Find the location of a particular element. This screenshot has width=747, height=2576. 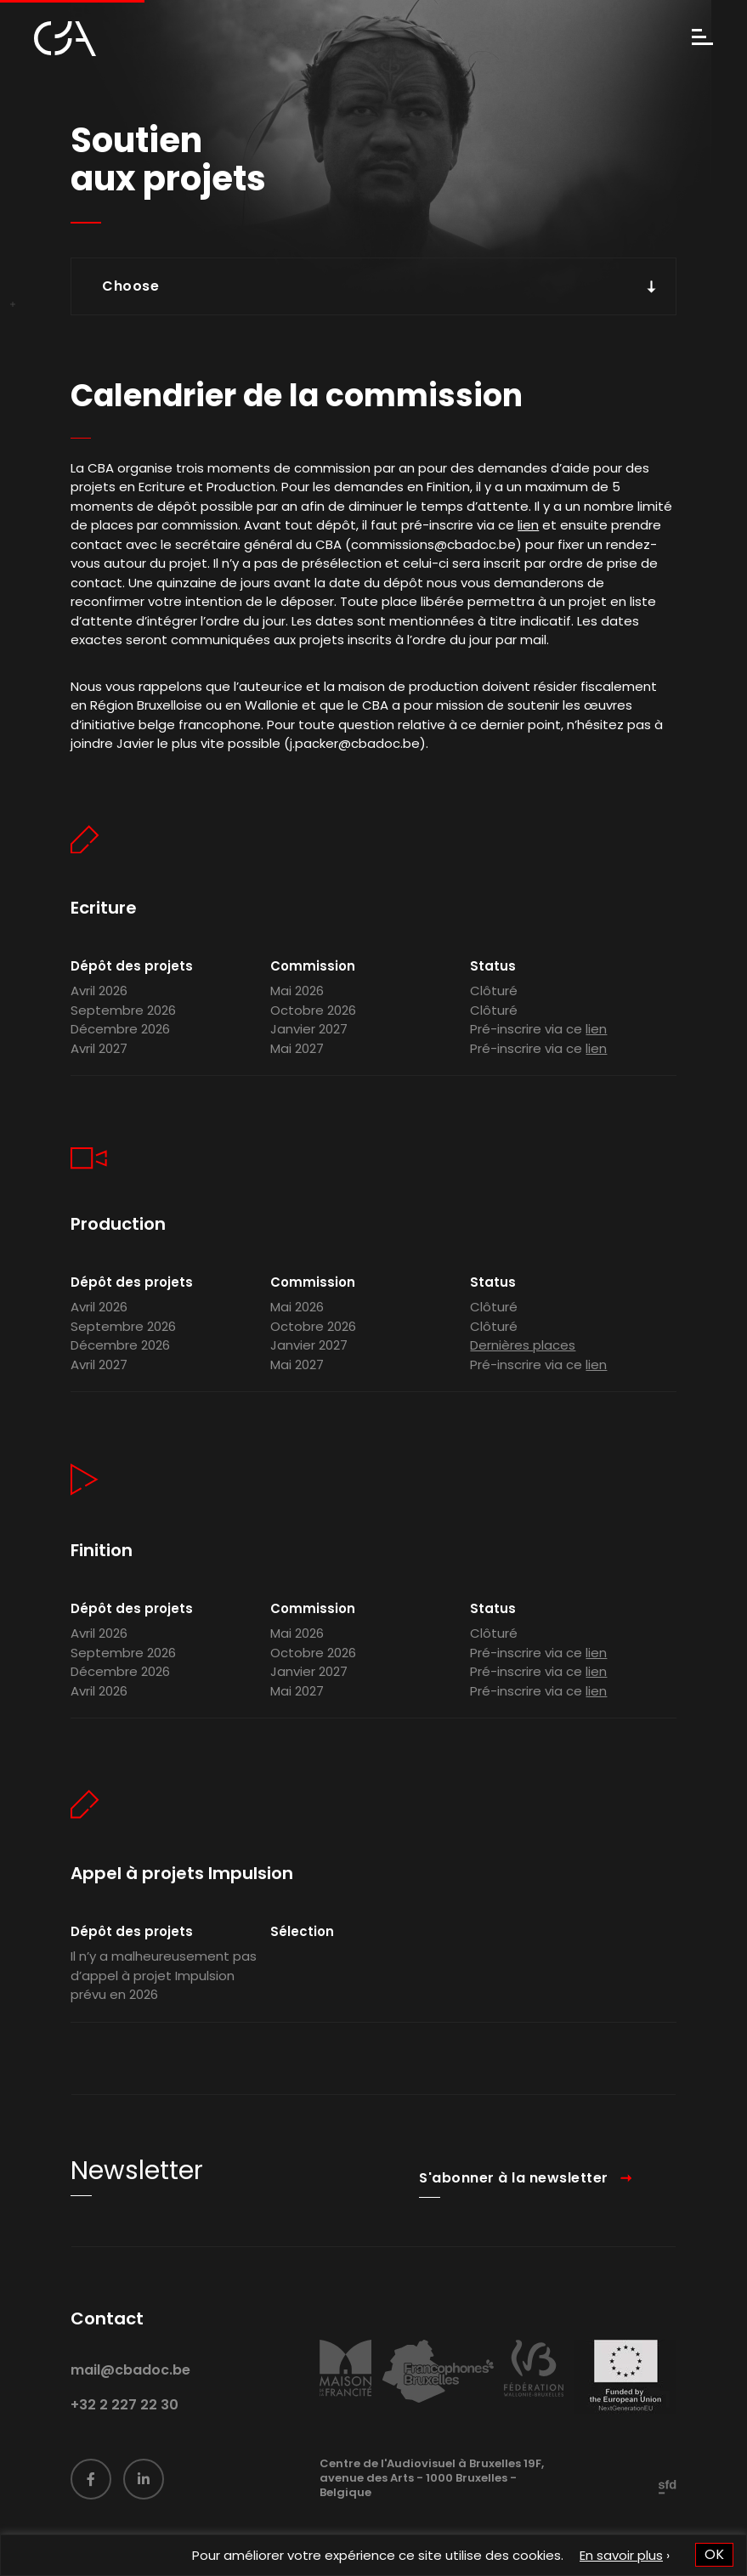

S'abonner à la newsletter is located at coordinates (513, 2211).